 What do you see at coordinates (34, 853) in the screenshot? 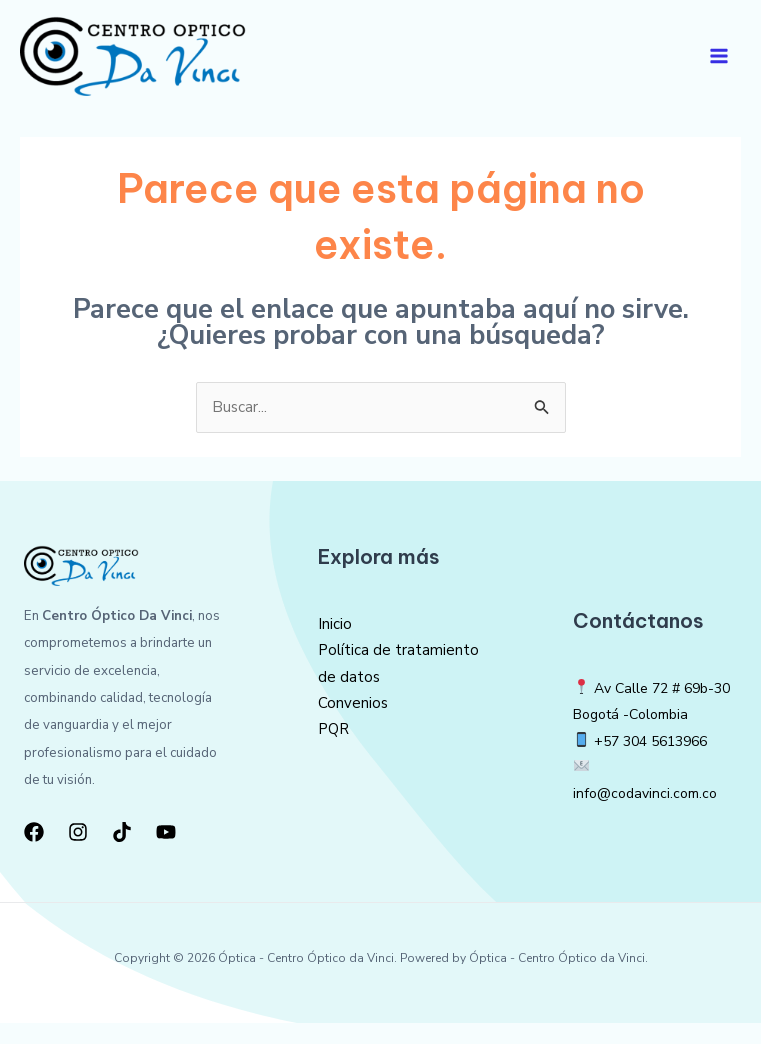
I see `[Facebook]` at bounding box center [34, 853].